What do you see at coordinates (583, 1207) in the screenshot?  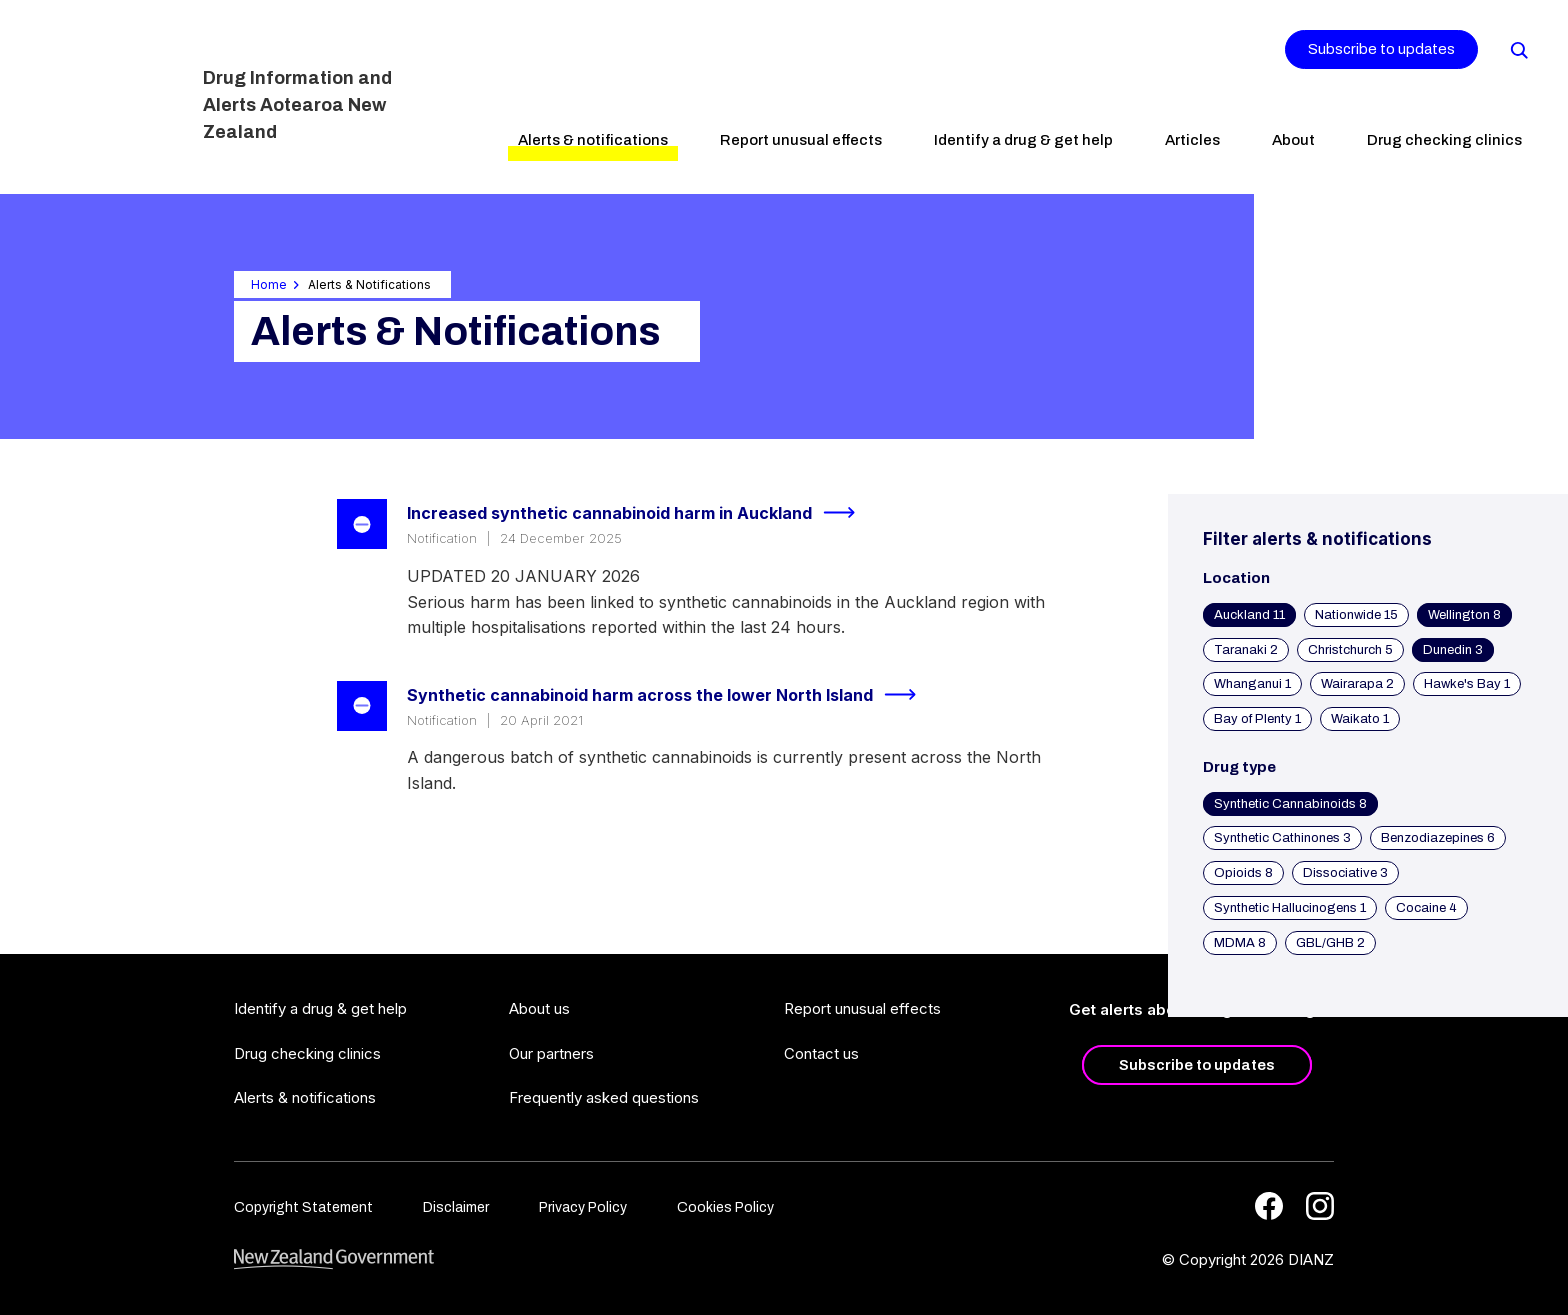 I see `Privacy Policy` at bounding box center [583, 1207].